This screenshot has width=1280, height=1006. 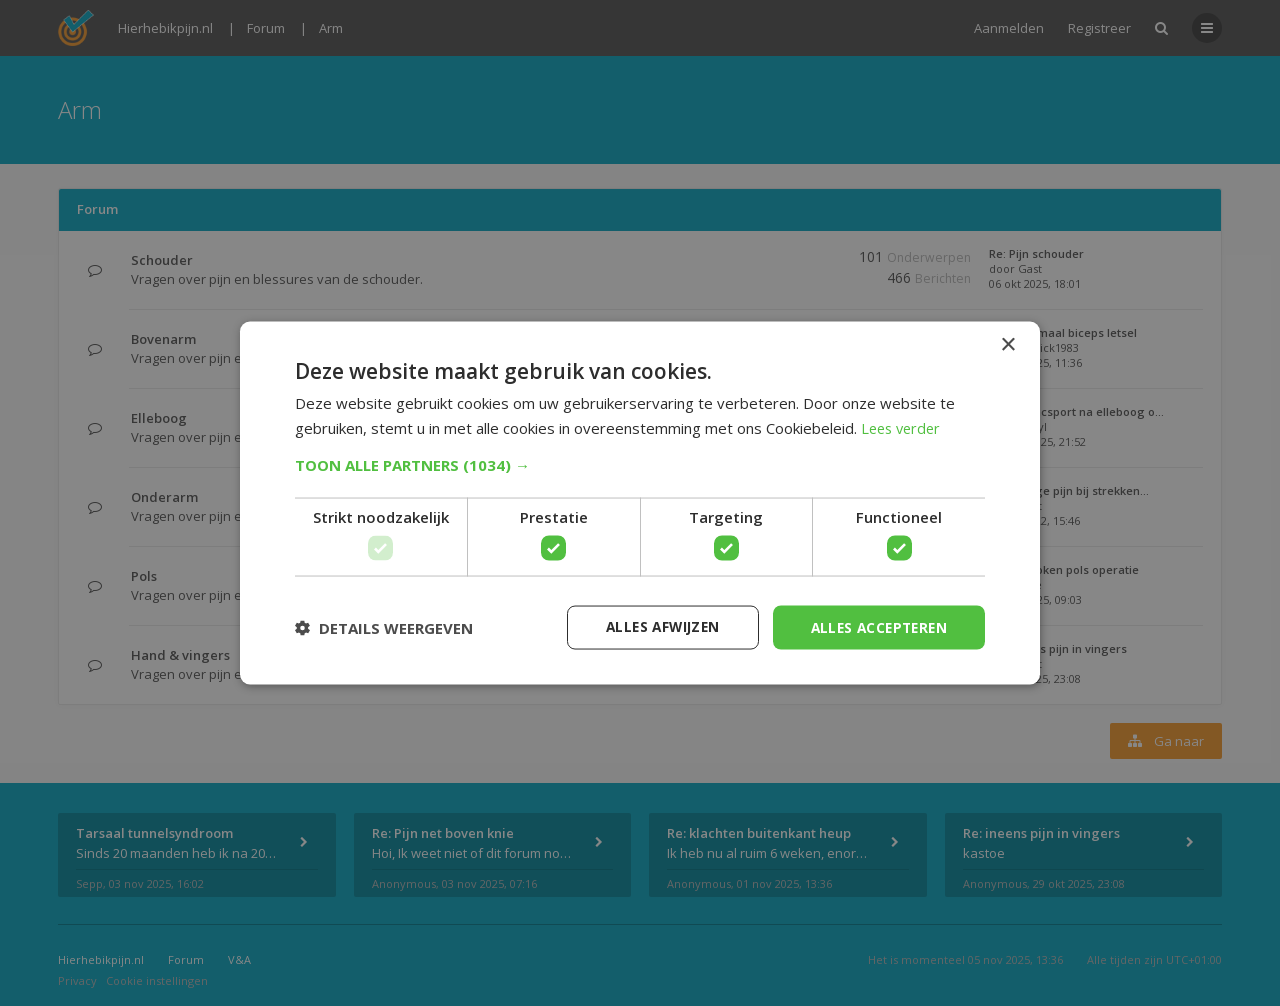 What do you see at coordinates (875, 626) in the screenshot?
I see `Alles accepteren [button]` at bounding box center [875, 626].